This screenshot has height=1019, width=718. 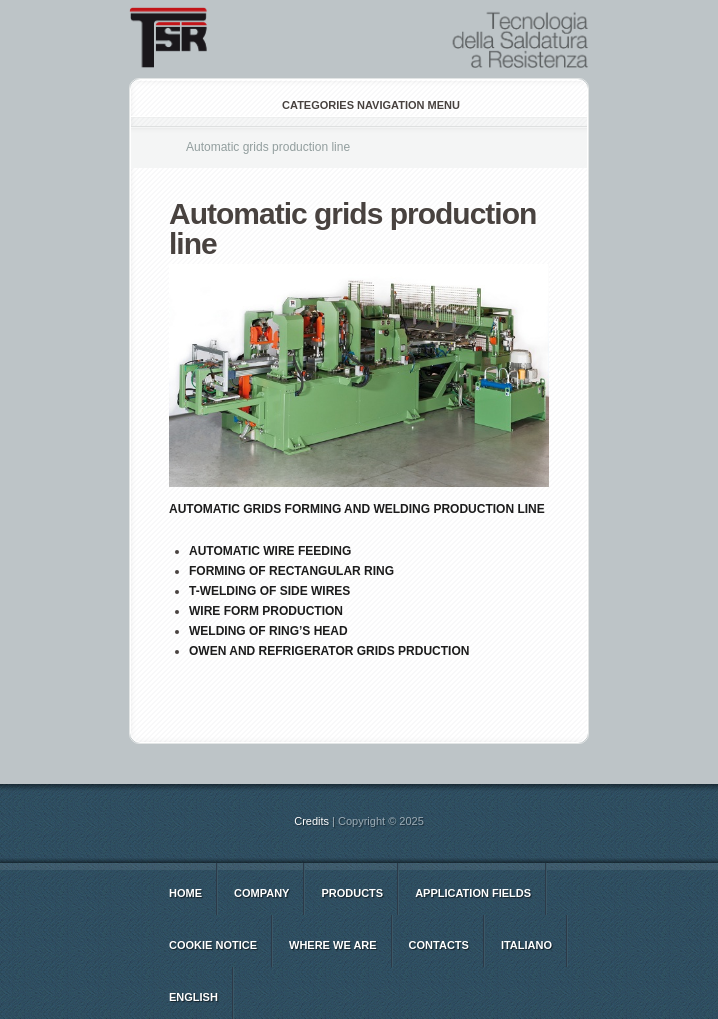 I want to click on Credits, so click(x=311, y=821).